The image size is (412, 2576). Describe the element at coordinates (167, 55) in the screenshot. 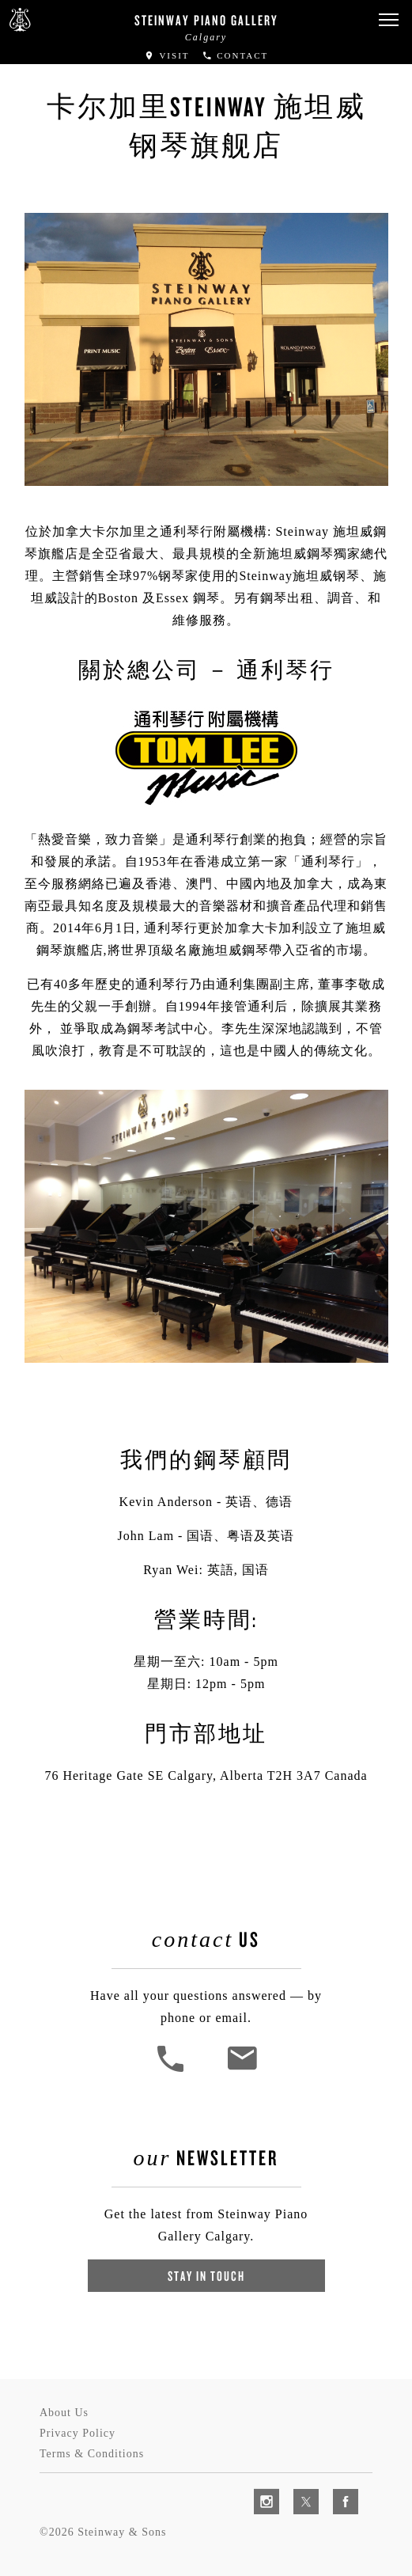

I see `Visit` at that location.